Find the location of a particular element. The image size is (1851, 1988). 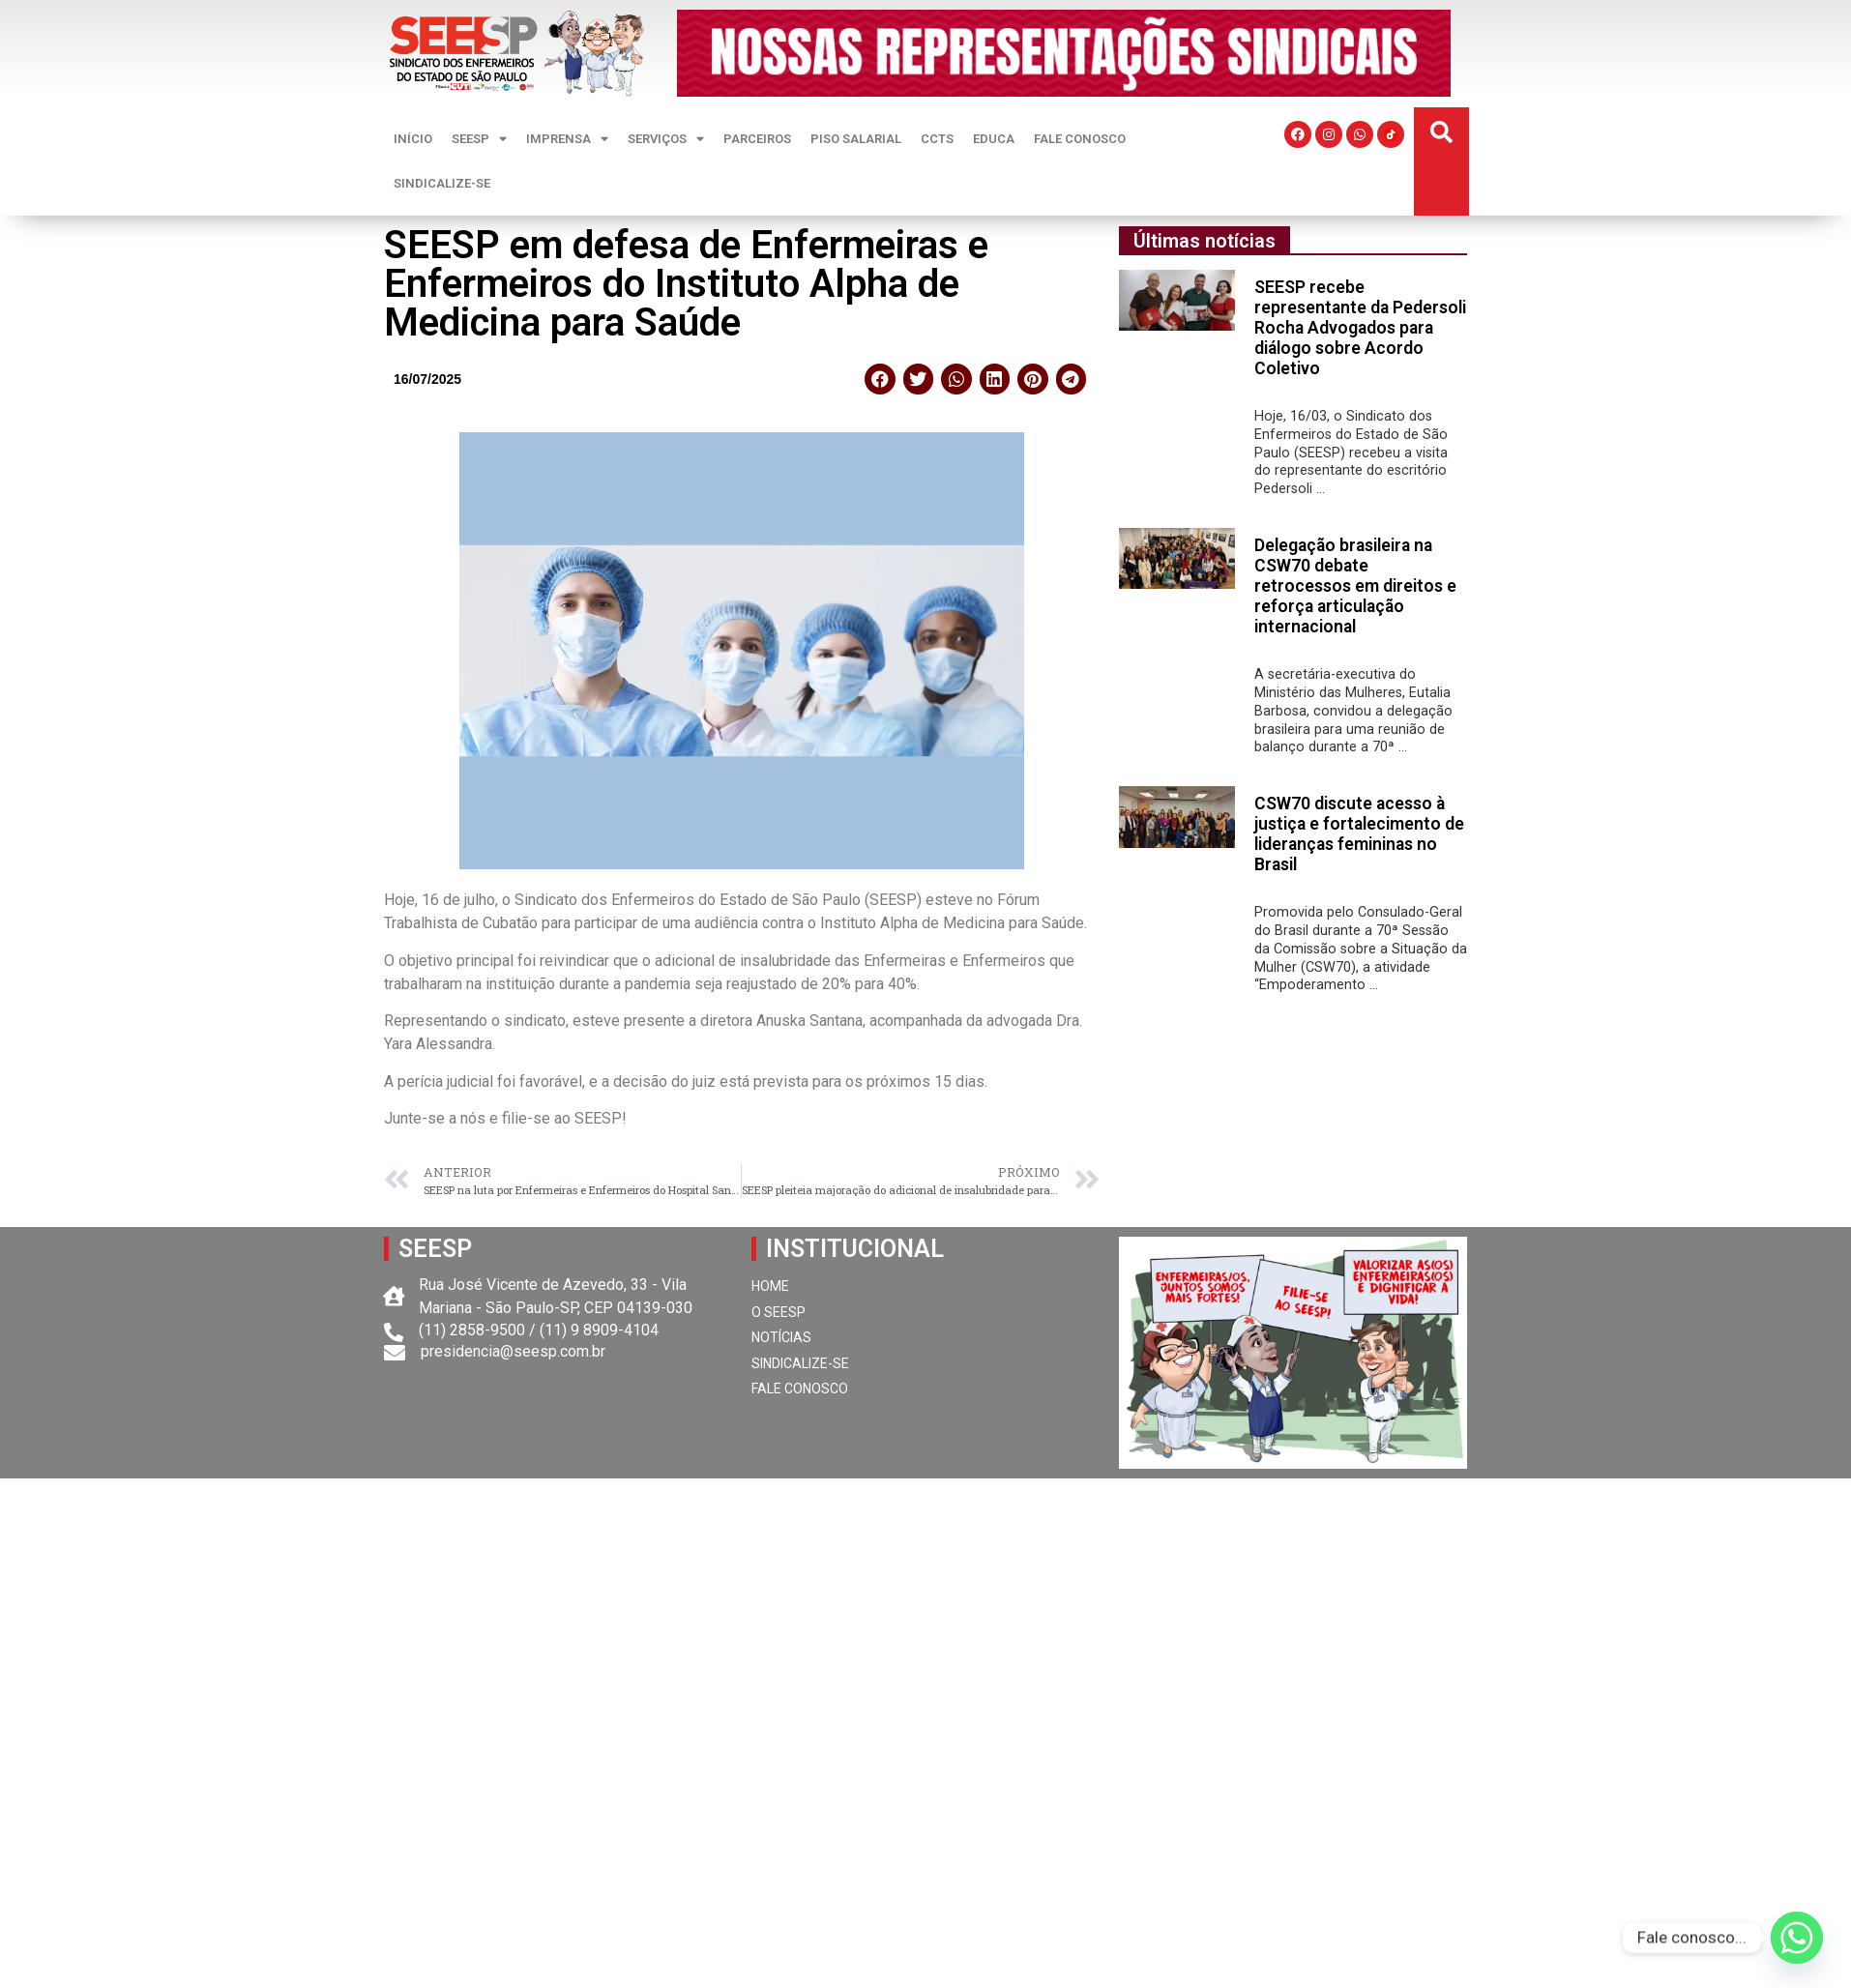

[Whatsapp] is located at coordinates (1797, 1938).